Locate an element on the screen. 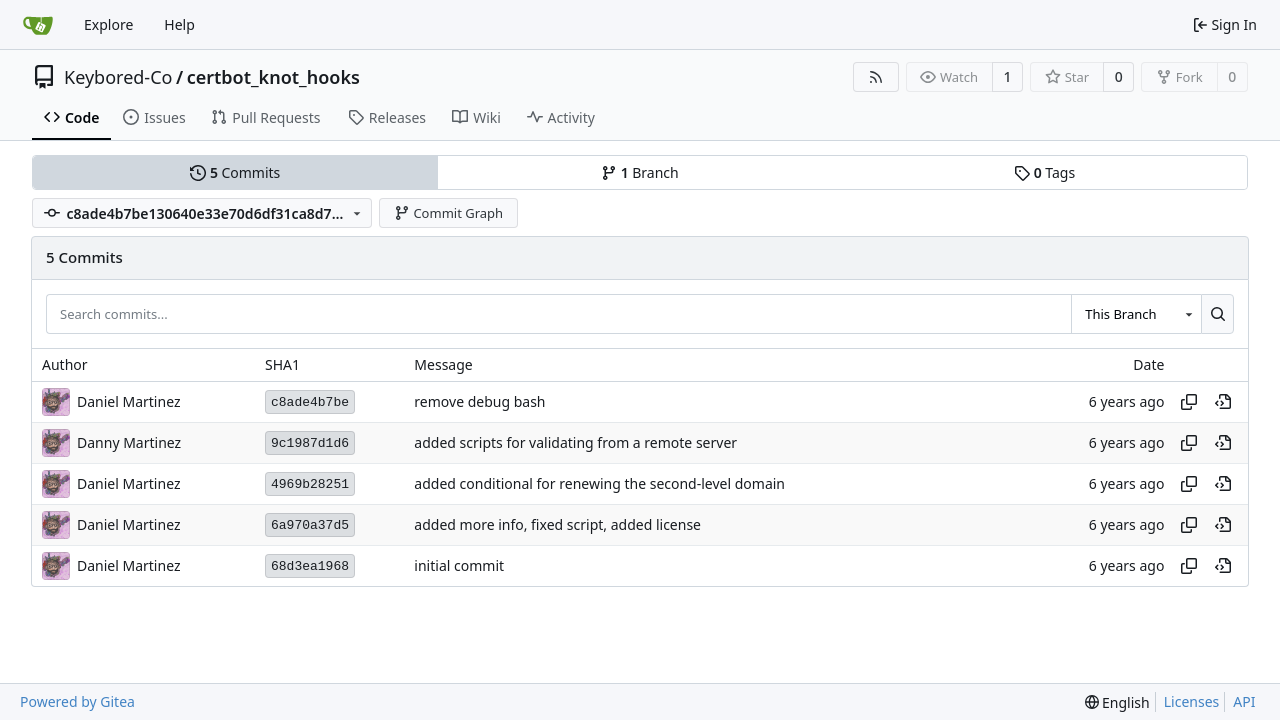 The width and height of the screenshot is (1280, 720). [Home] is located at coordinates (38, 25).